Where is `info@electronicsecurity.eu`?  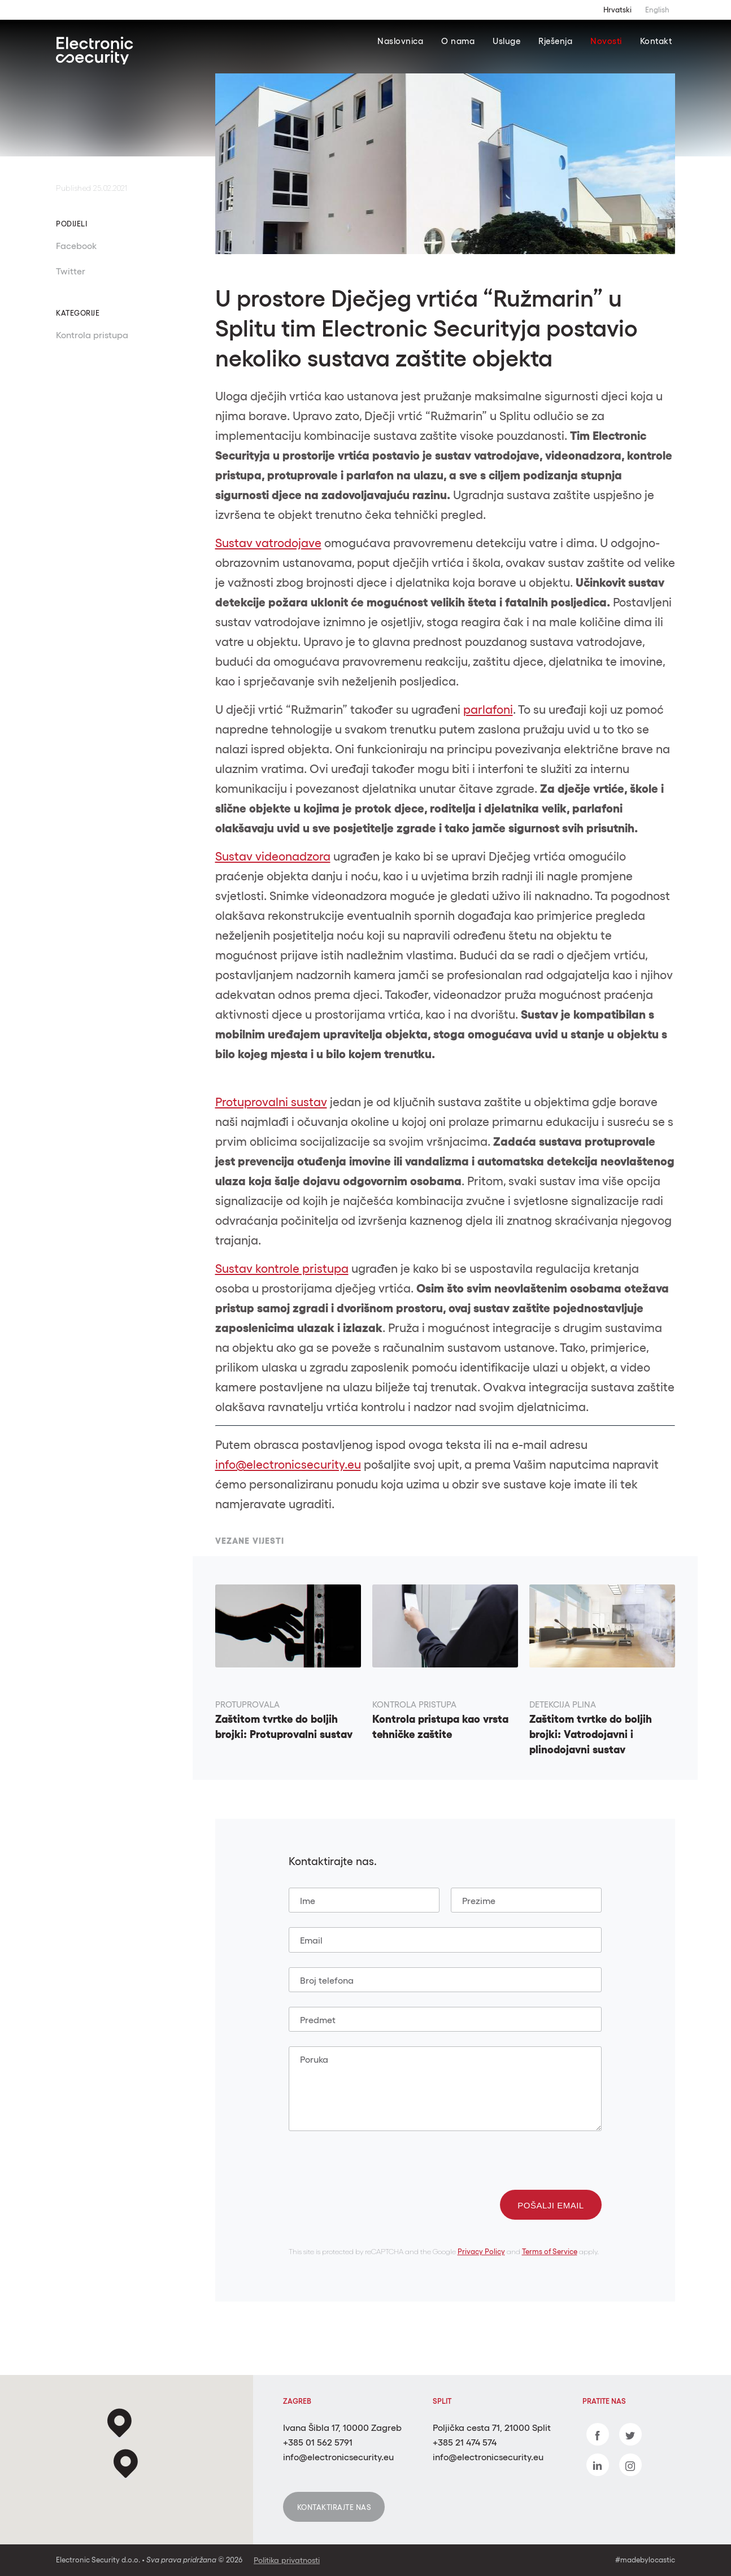 info@electronicsecurity.eu is located at coordinates (288, 1464).